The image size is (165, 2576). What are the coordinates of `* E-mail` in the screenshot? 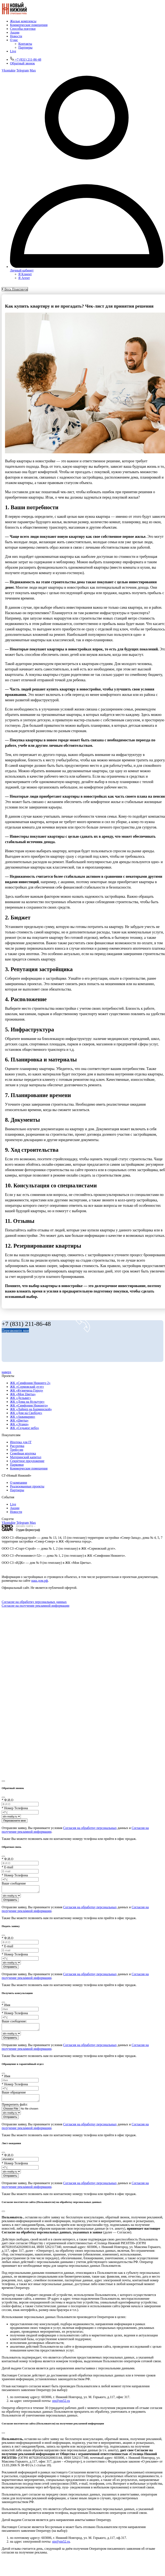 It's located at (7, 1867).